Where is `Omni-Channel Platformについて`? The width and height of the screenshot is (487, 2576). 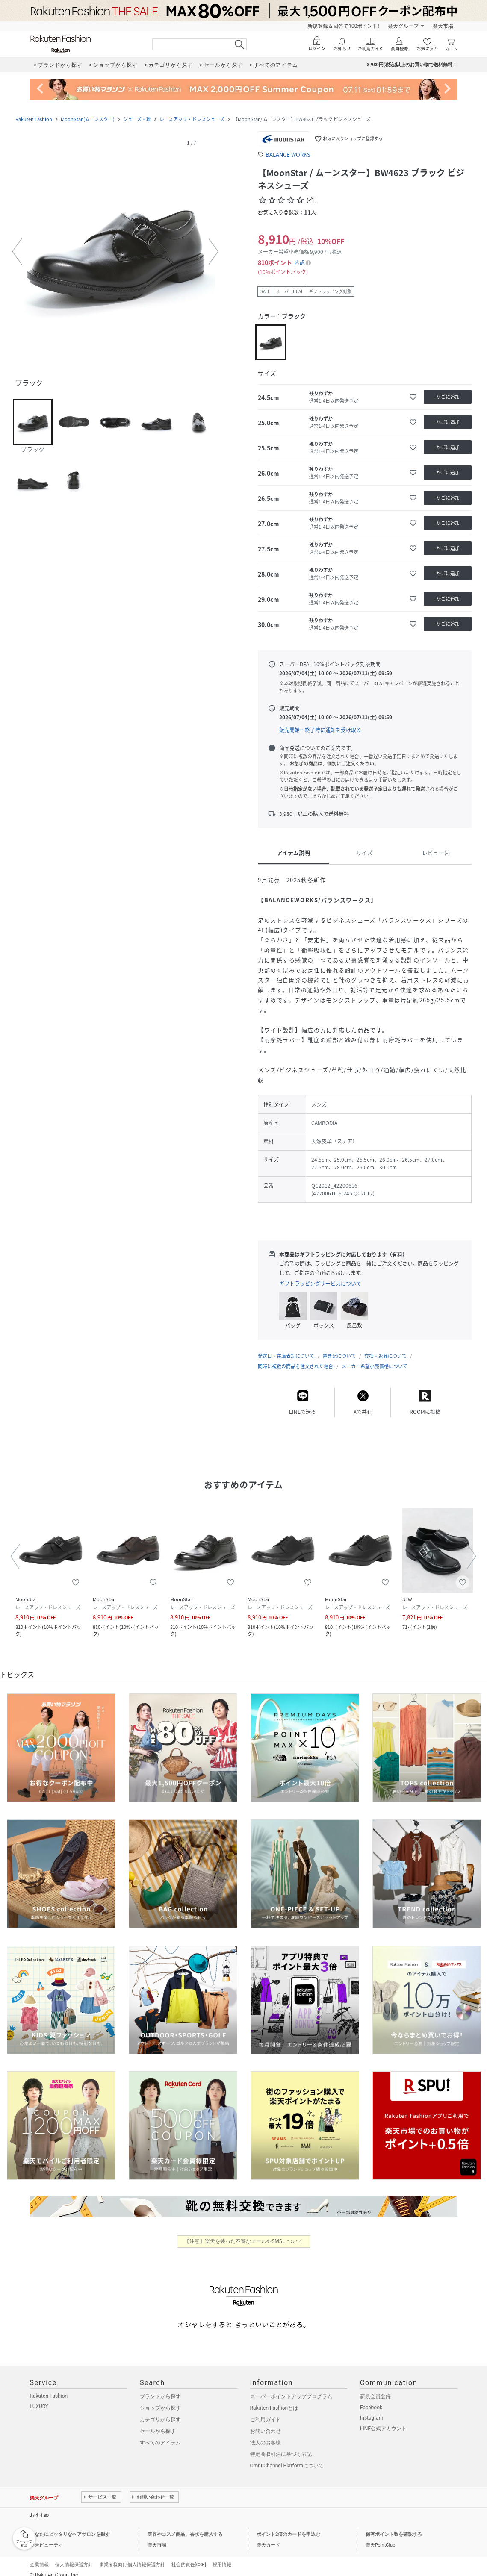 Omni-Channel Platformについて is located at coordinates (287, 2457).